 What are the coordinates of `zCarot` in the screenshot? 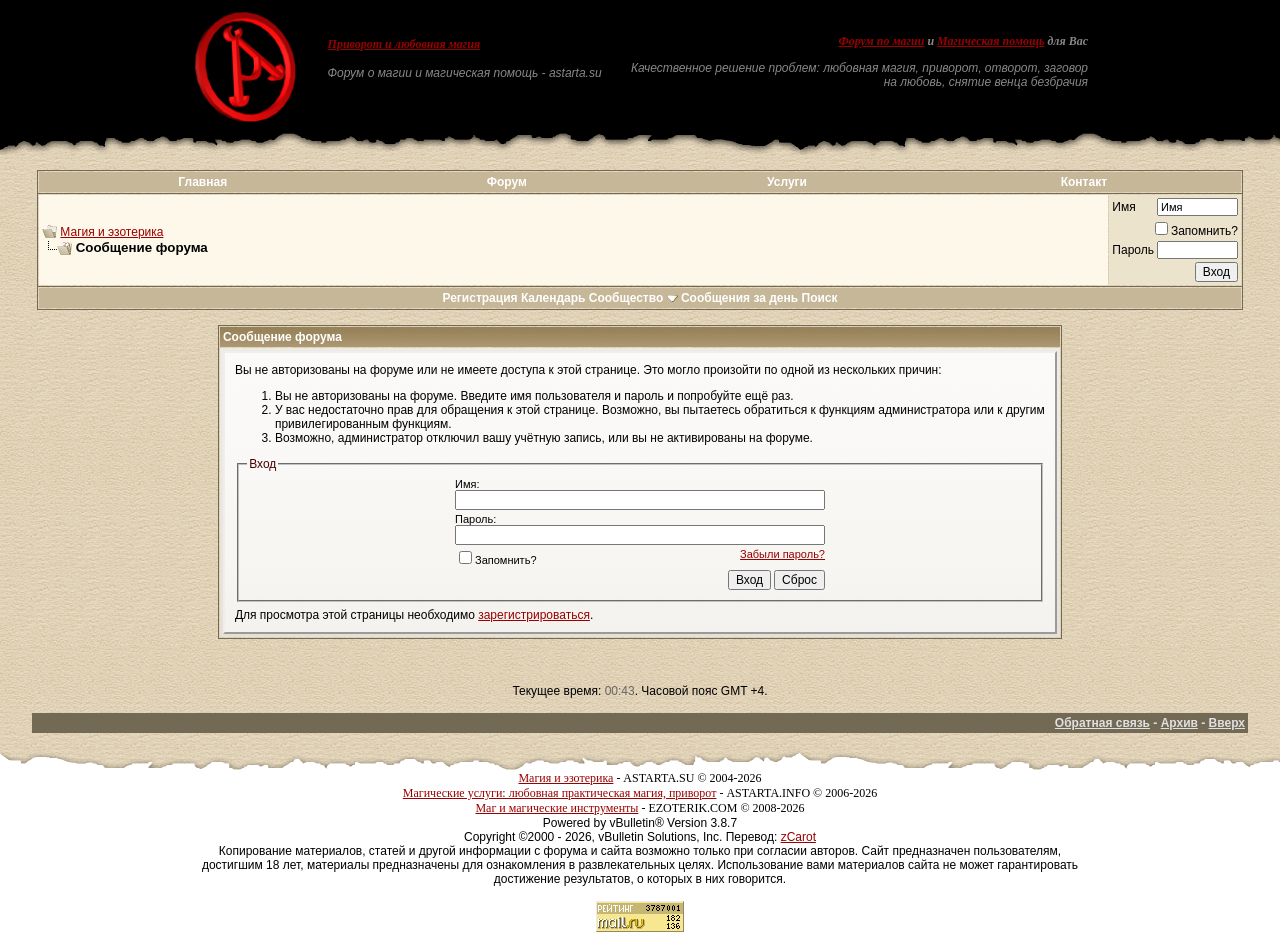 It's located at (798, 837).